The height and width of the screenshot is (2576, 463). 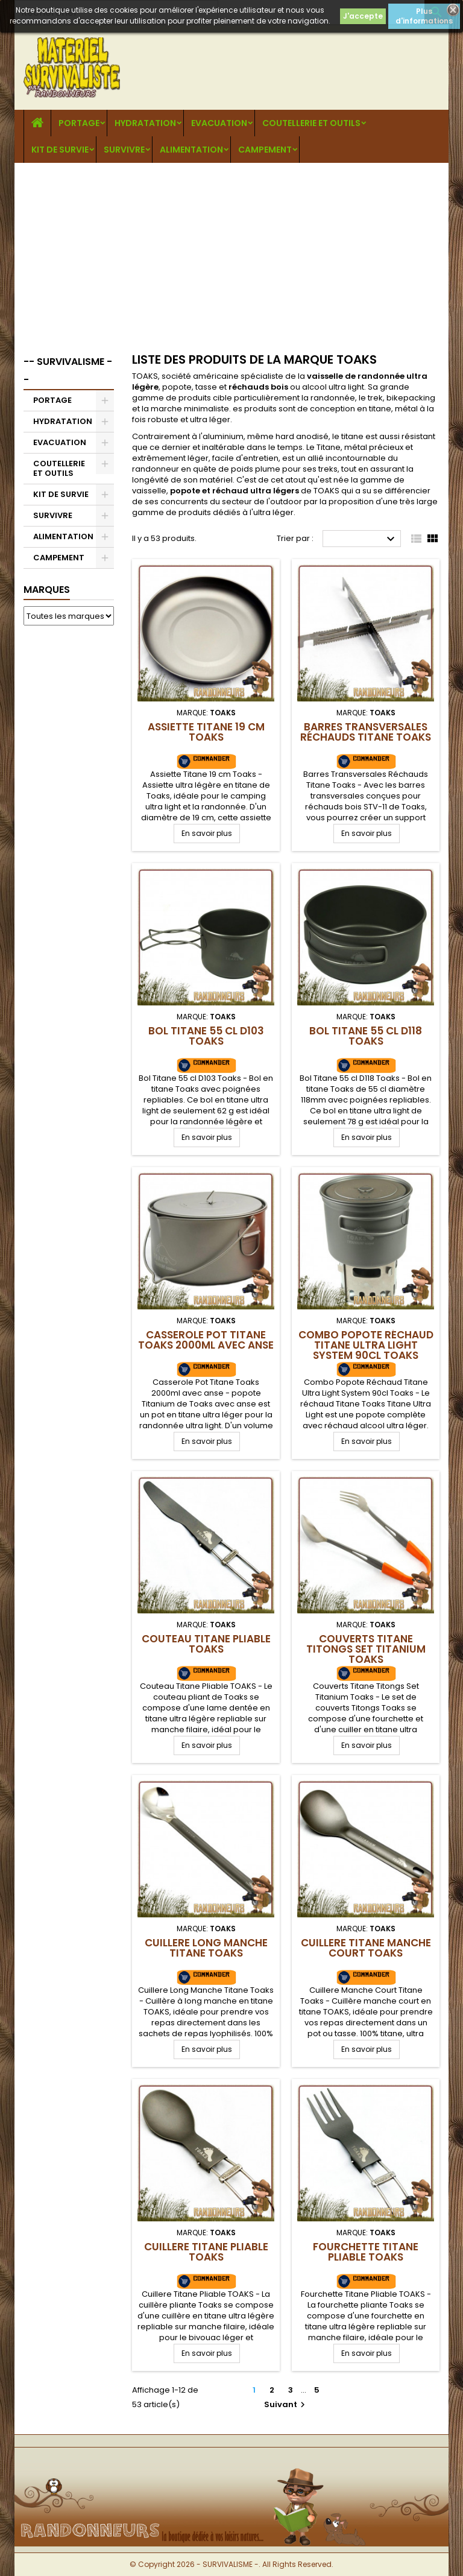 What do you see at coordinates (366, 1648) in the screenshot?
I see `Couverts Titane Titongs Set Titanium Toaks` at bounding box center [366, 1648].